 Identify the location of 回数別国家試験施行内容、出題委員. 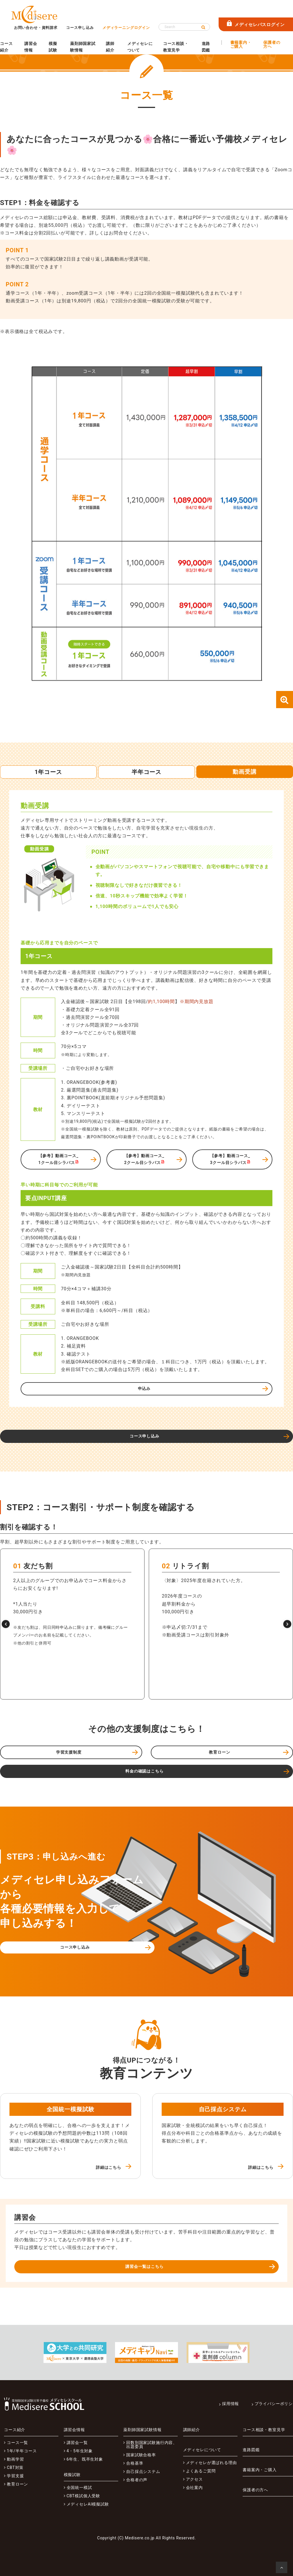
(151, 2445).